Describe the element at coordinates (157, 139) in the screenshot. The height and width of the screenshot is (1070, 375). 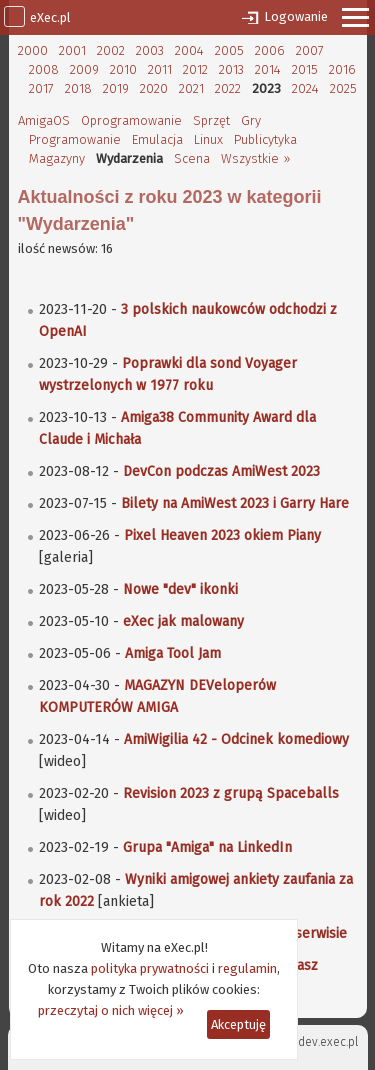
I see `Emulacja` at that location.